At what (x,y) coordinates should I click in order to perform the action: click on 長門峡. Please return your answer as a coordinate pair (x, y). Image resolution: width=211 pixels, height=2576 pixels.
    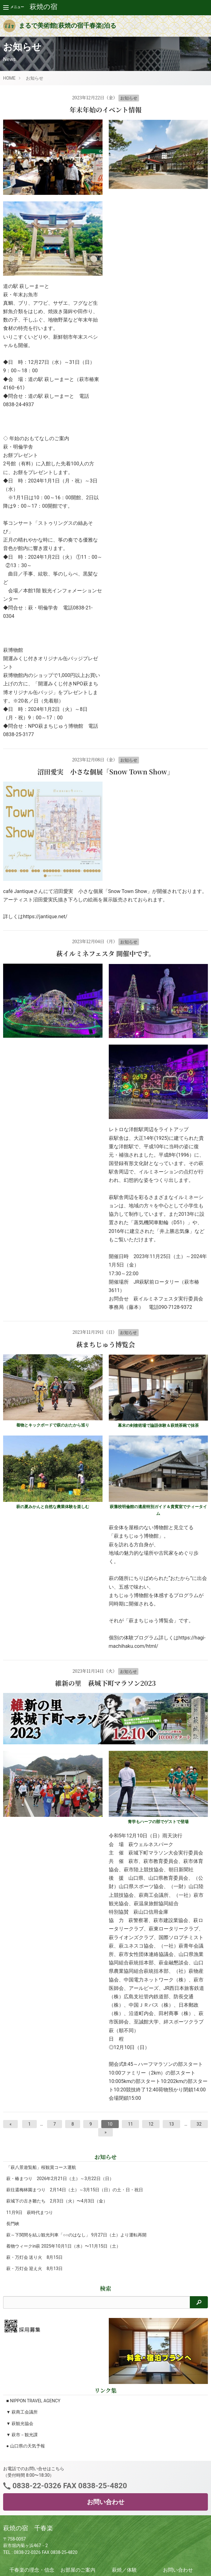
    Looking at the image, I should click on (12, 2223).